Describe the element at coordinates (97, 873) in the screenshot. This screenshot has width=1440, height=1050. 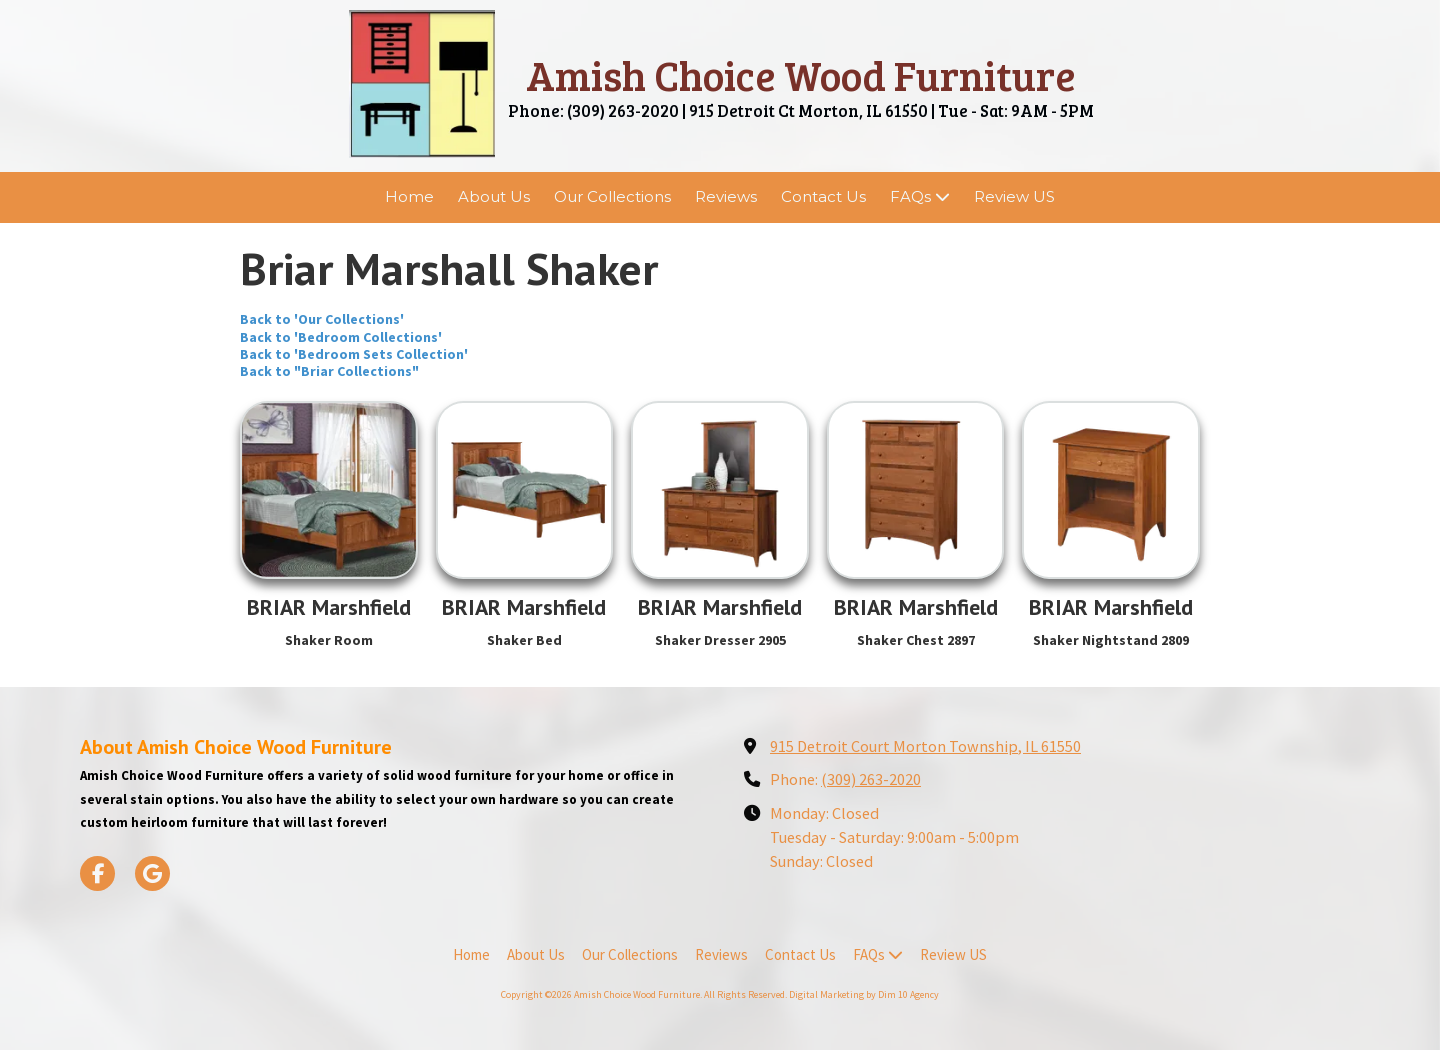
I see `[Visit Amish Choice Wood Furniture on Facebook Page (opens in new window)]` at that location.